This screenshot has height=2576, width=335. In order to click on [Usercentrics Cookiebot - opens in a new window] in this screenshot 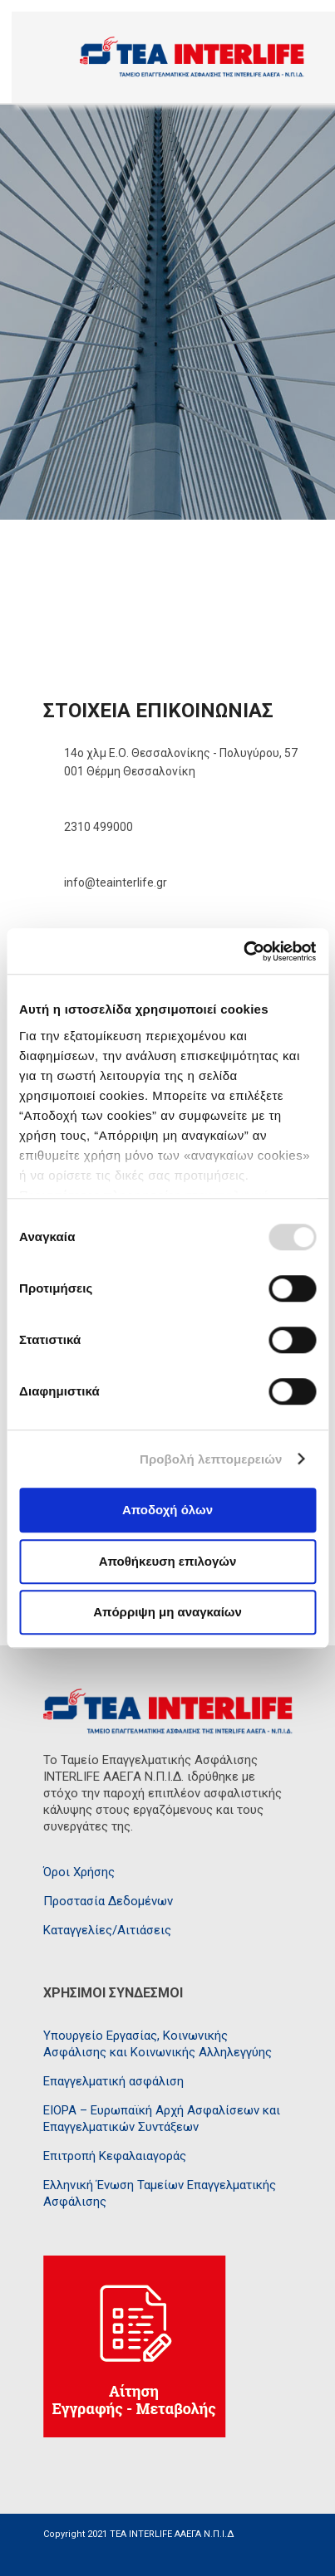, I will do `click(243, 951)`.